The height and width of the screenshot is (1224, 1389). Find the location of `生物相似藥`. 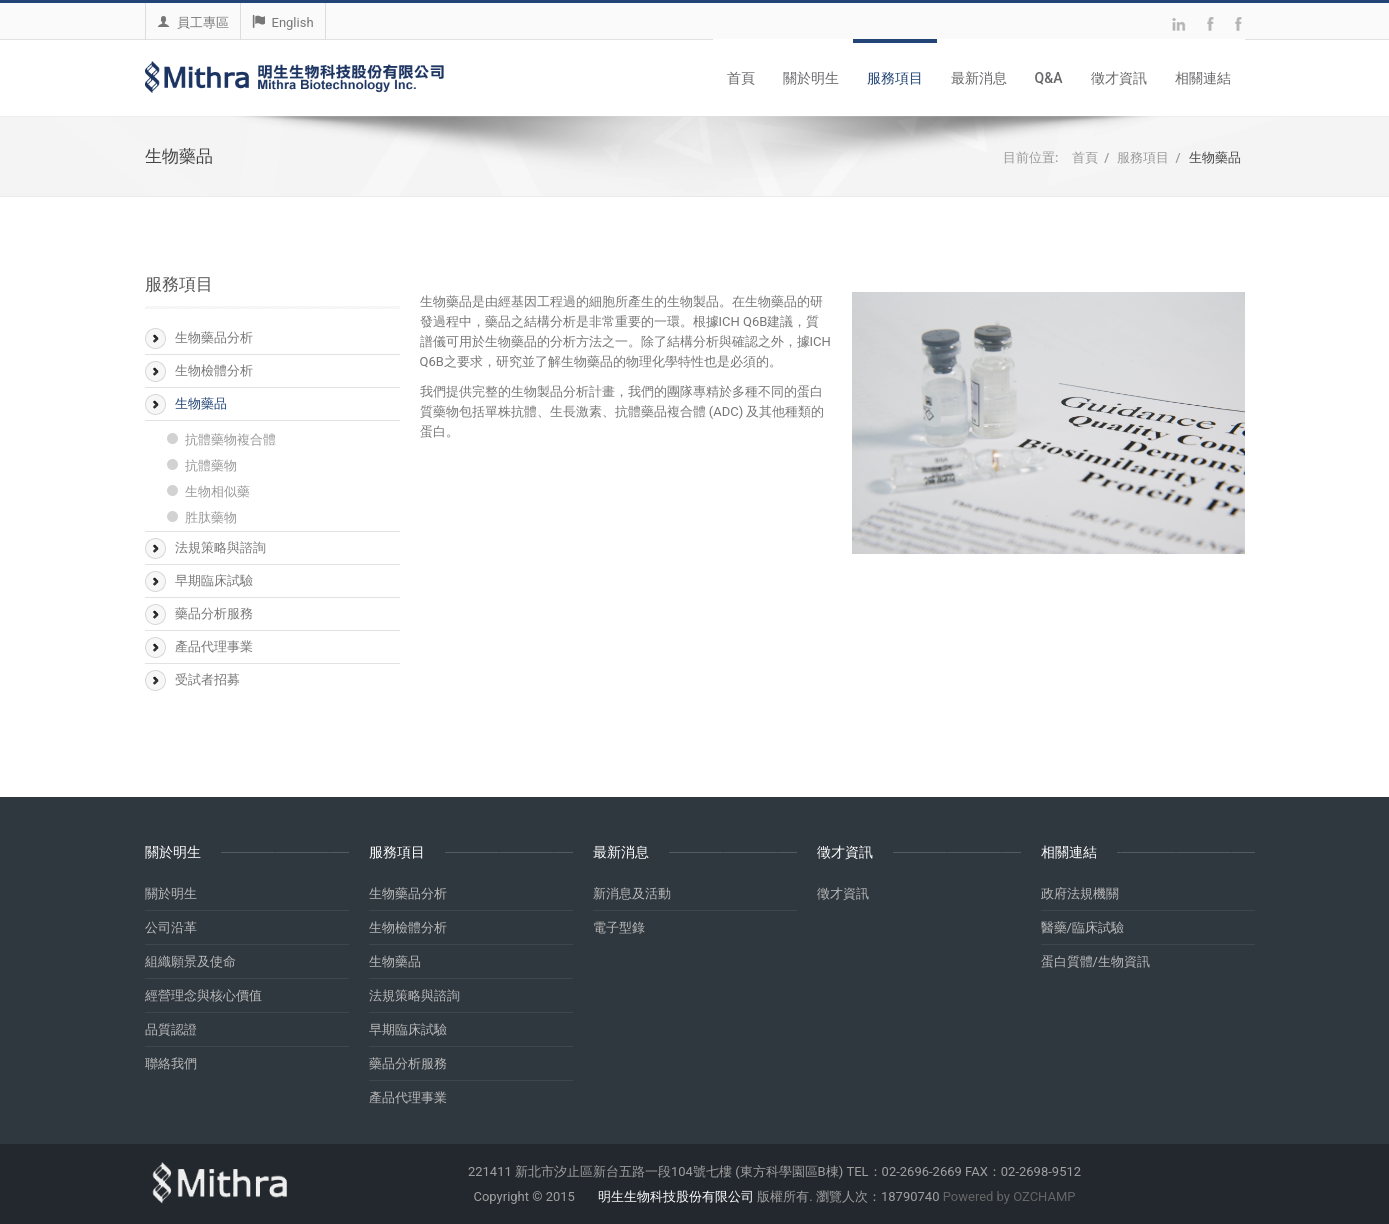

生物相似藥 is located at coordinates (217, 491).